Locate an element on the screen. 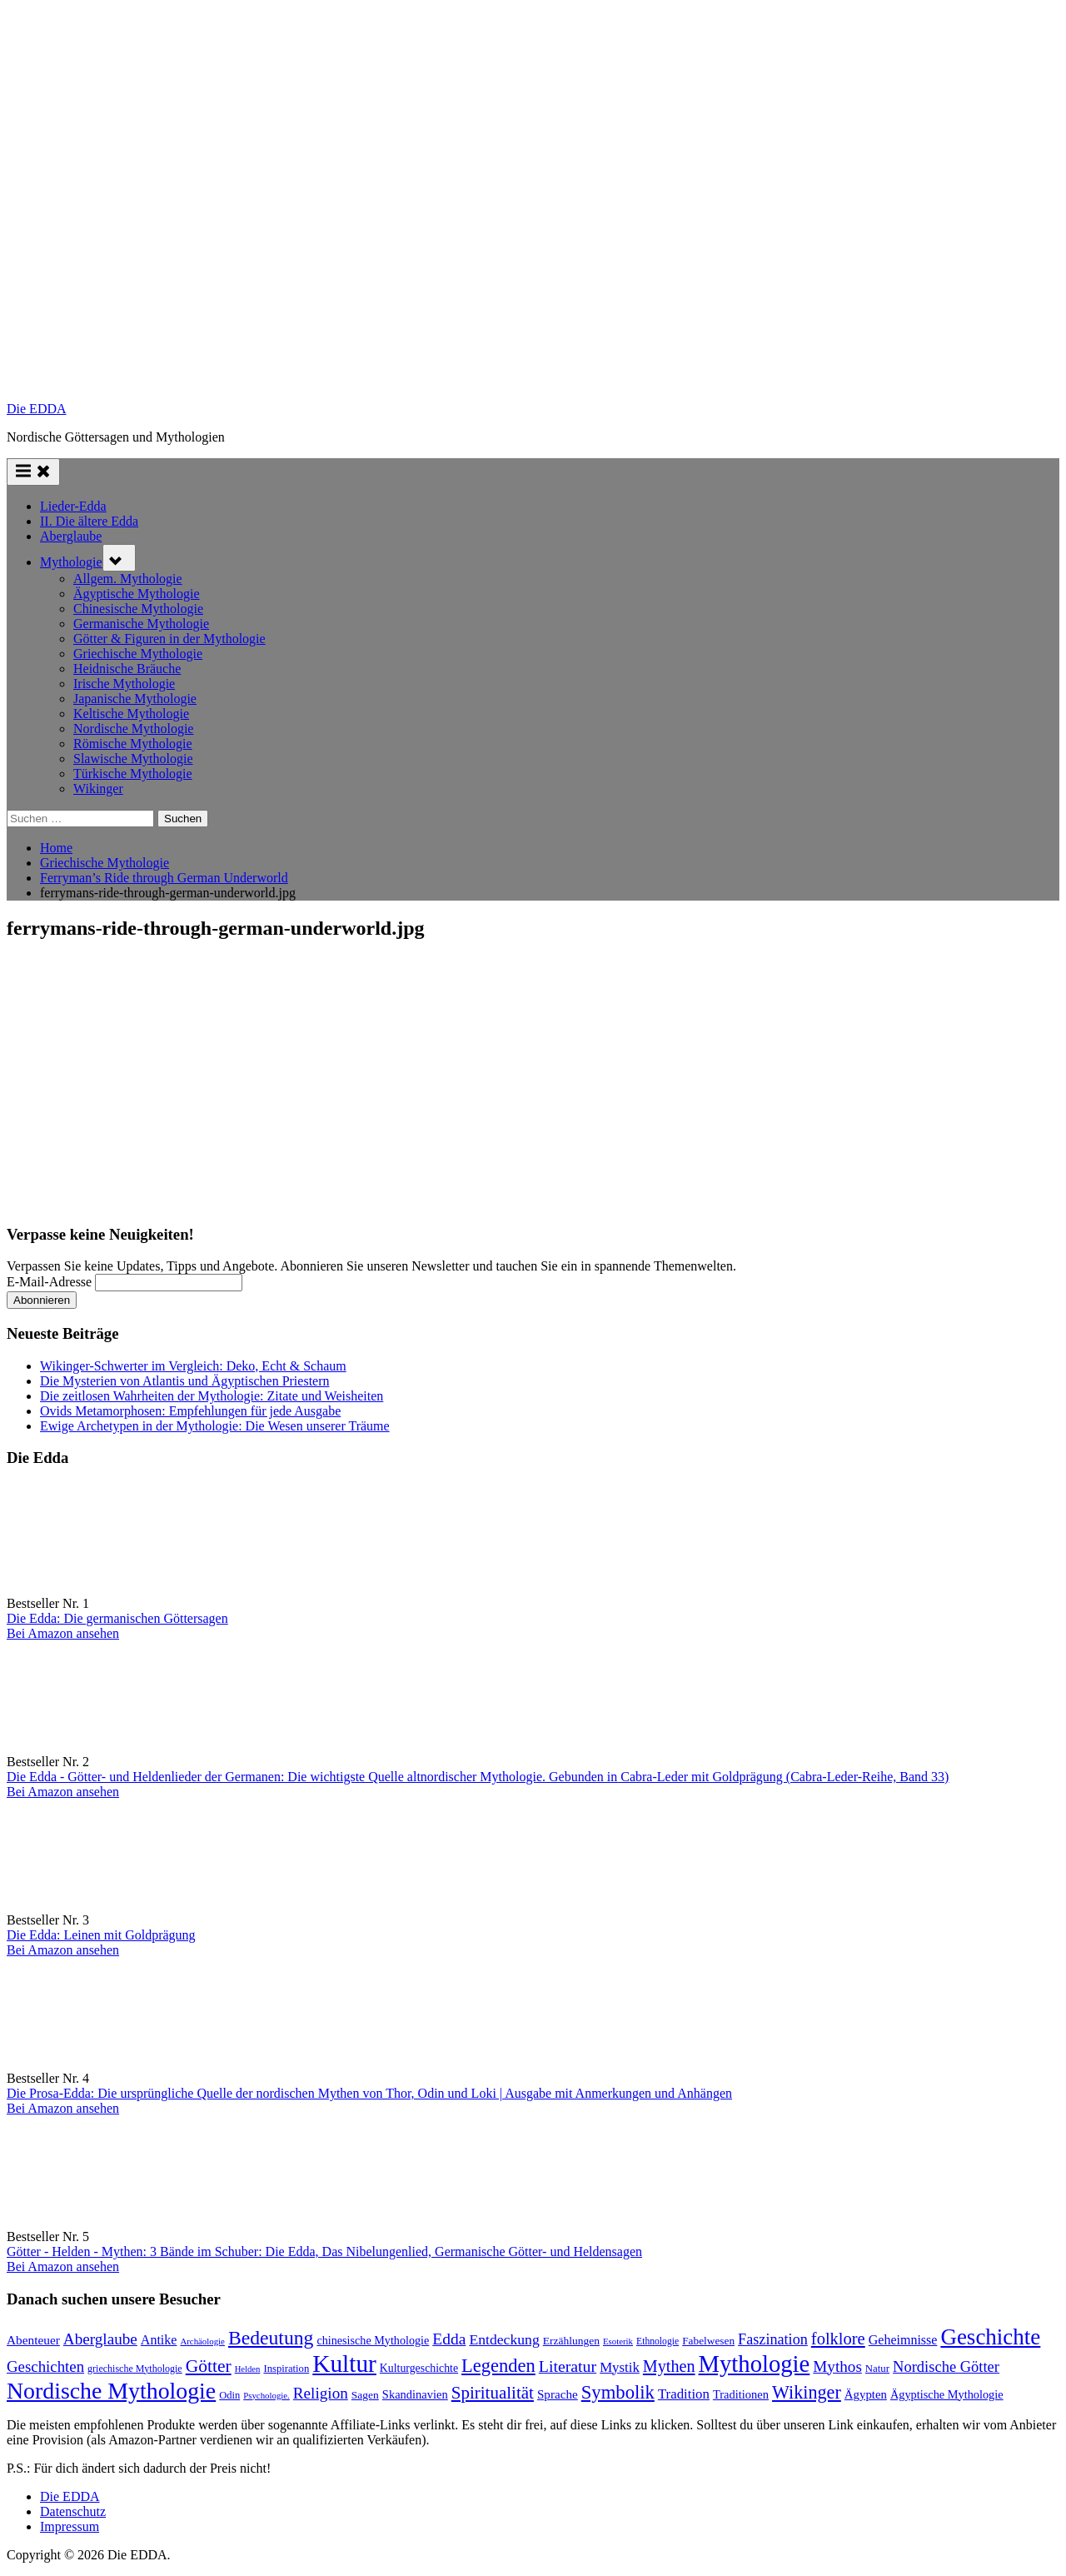 This screenshot has width=1066, height=2576. Heidnische Bräuche is located at coordinates (127, 668).